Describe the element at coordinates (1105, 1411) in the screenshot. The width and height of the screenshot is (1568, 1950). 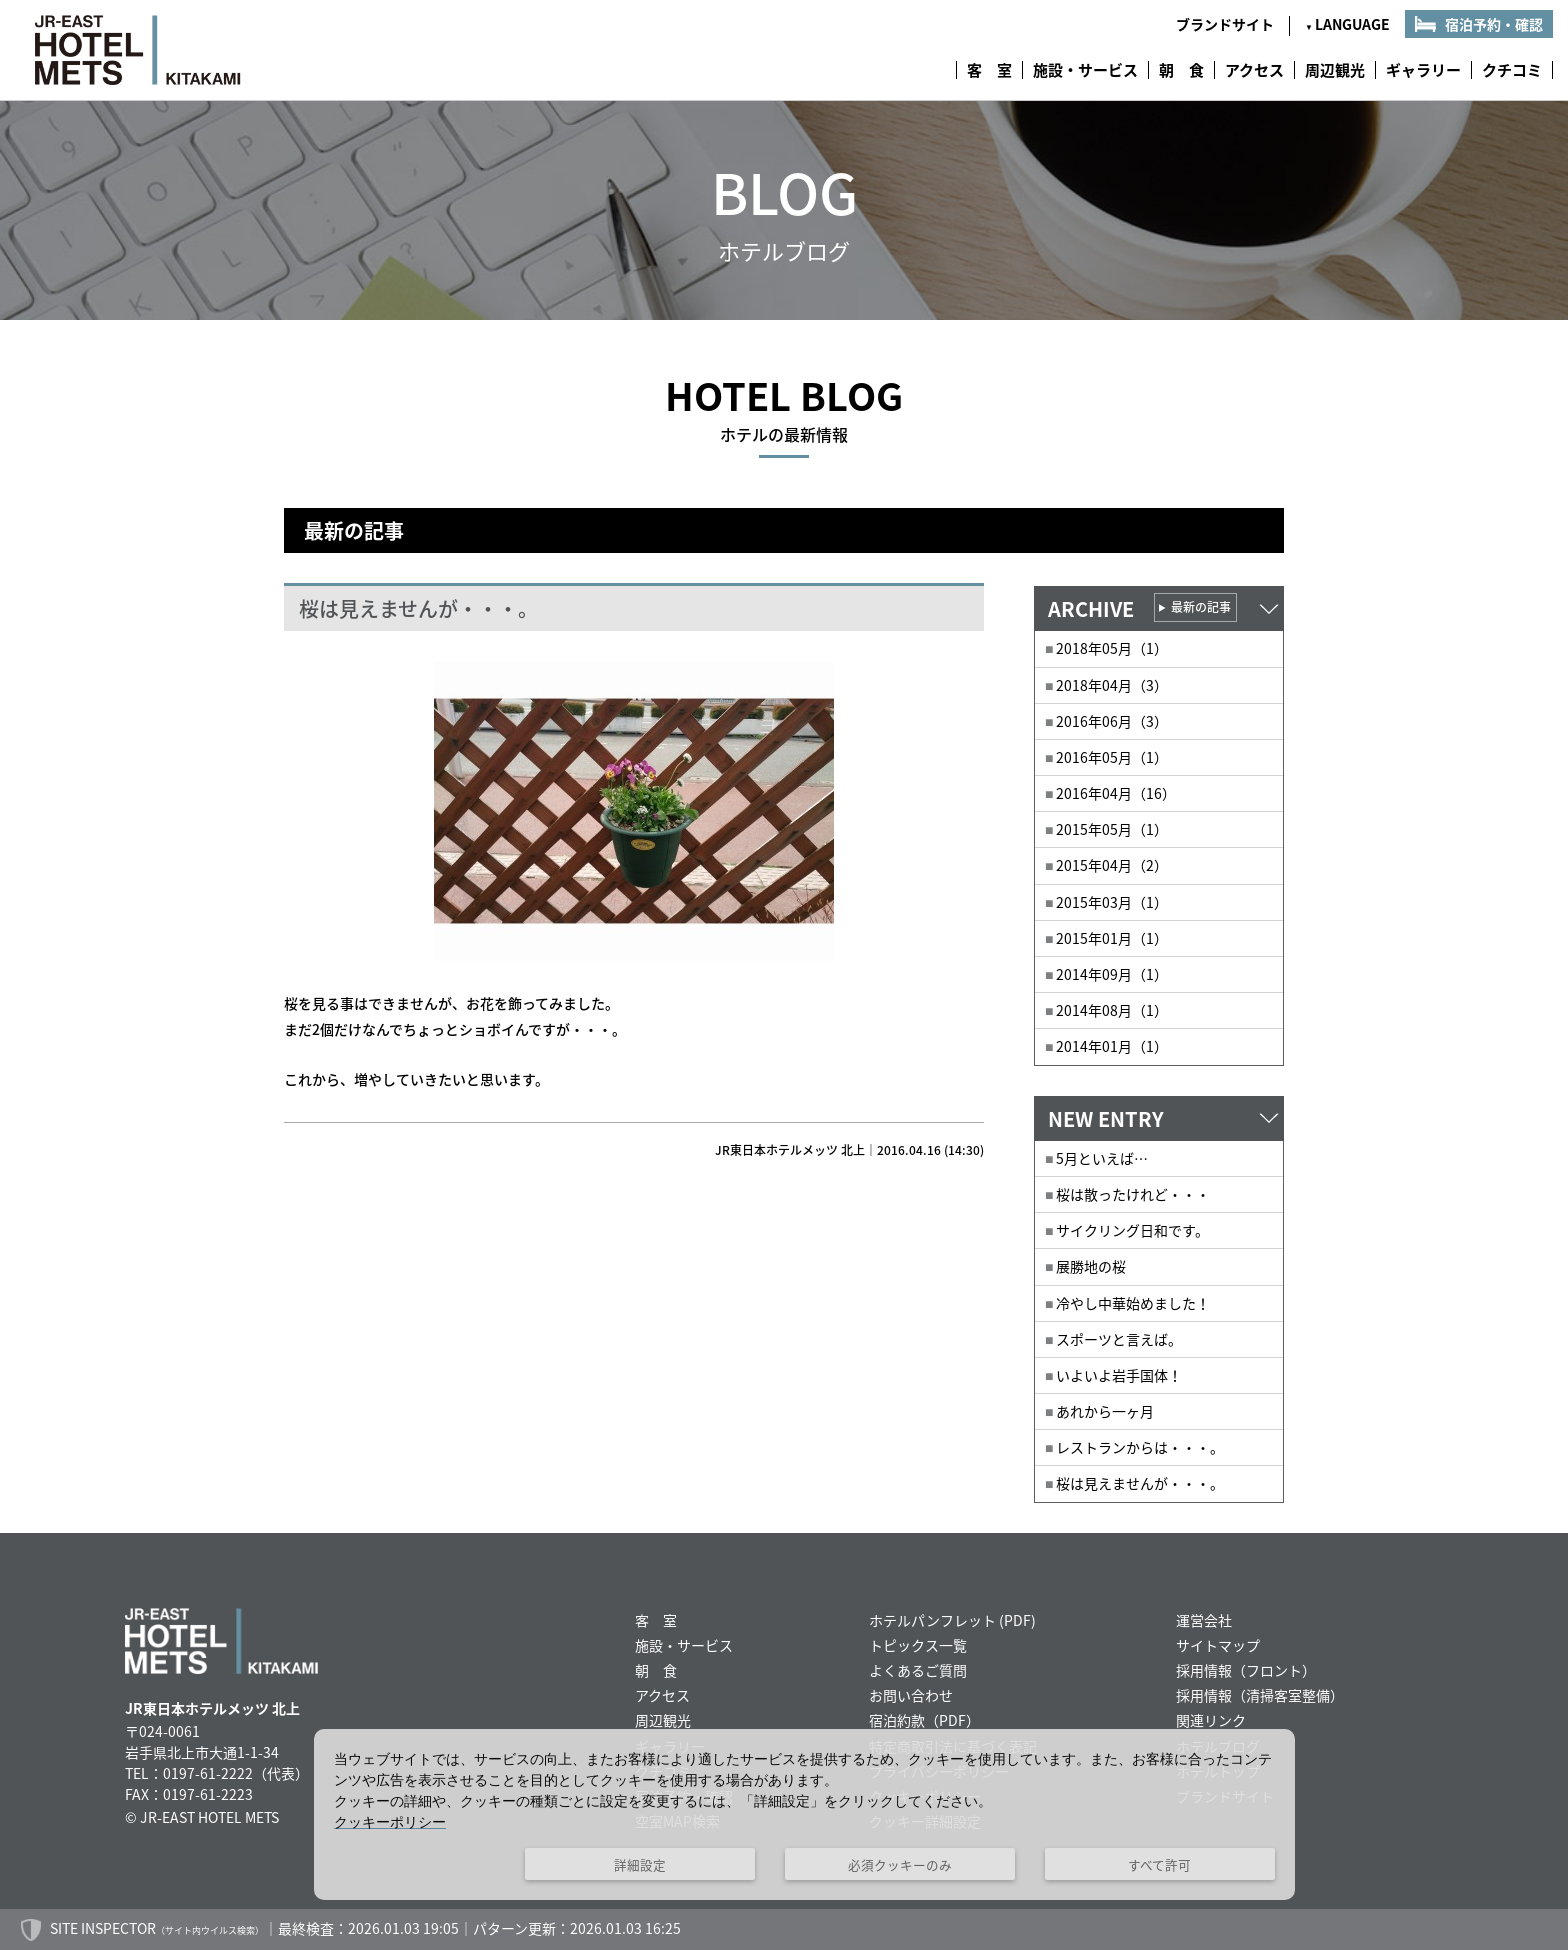
I see `あれから一ヶ月` at that location.